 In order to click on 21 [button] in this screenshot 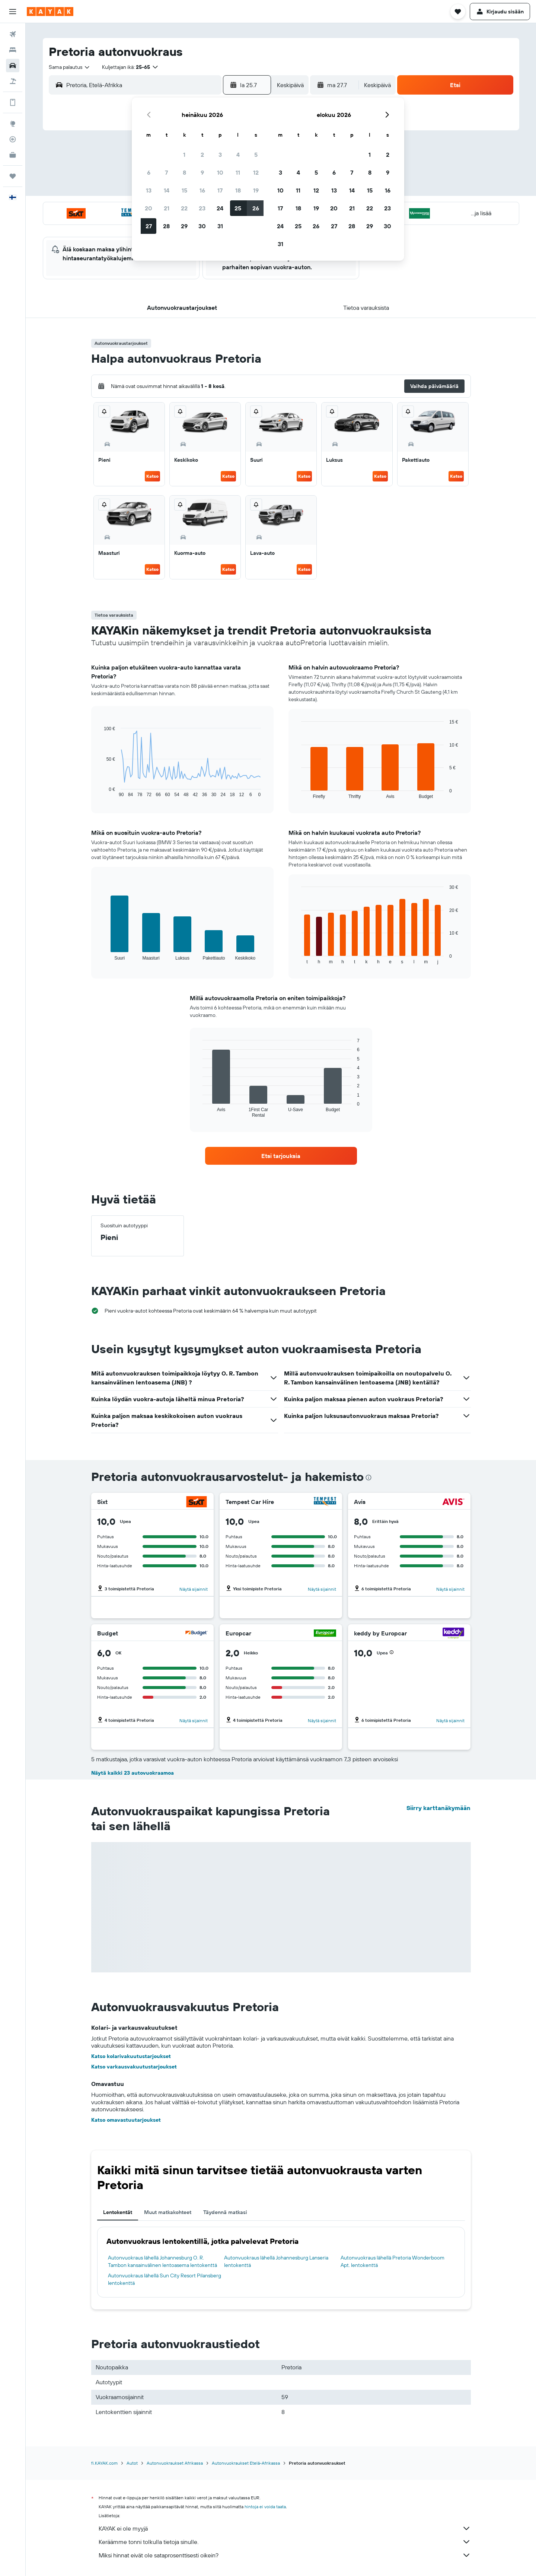, I will do `click(166, 208)`.